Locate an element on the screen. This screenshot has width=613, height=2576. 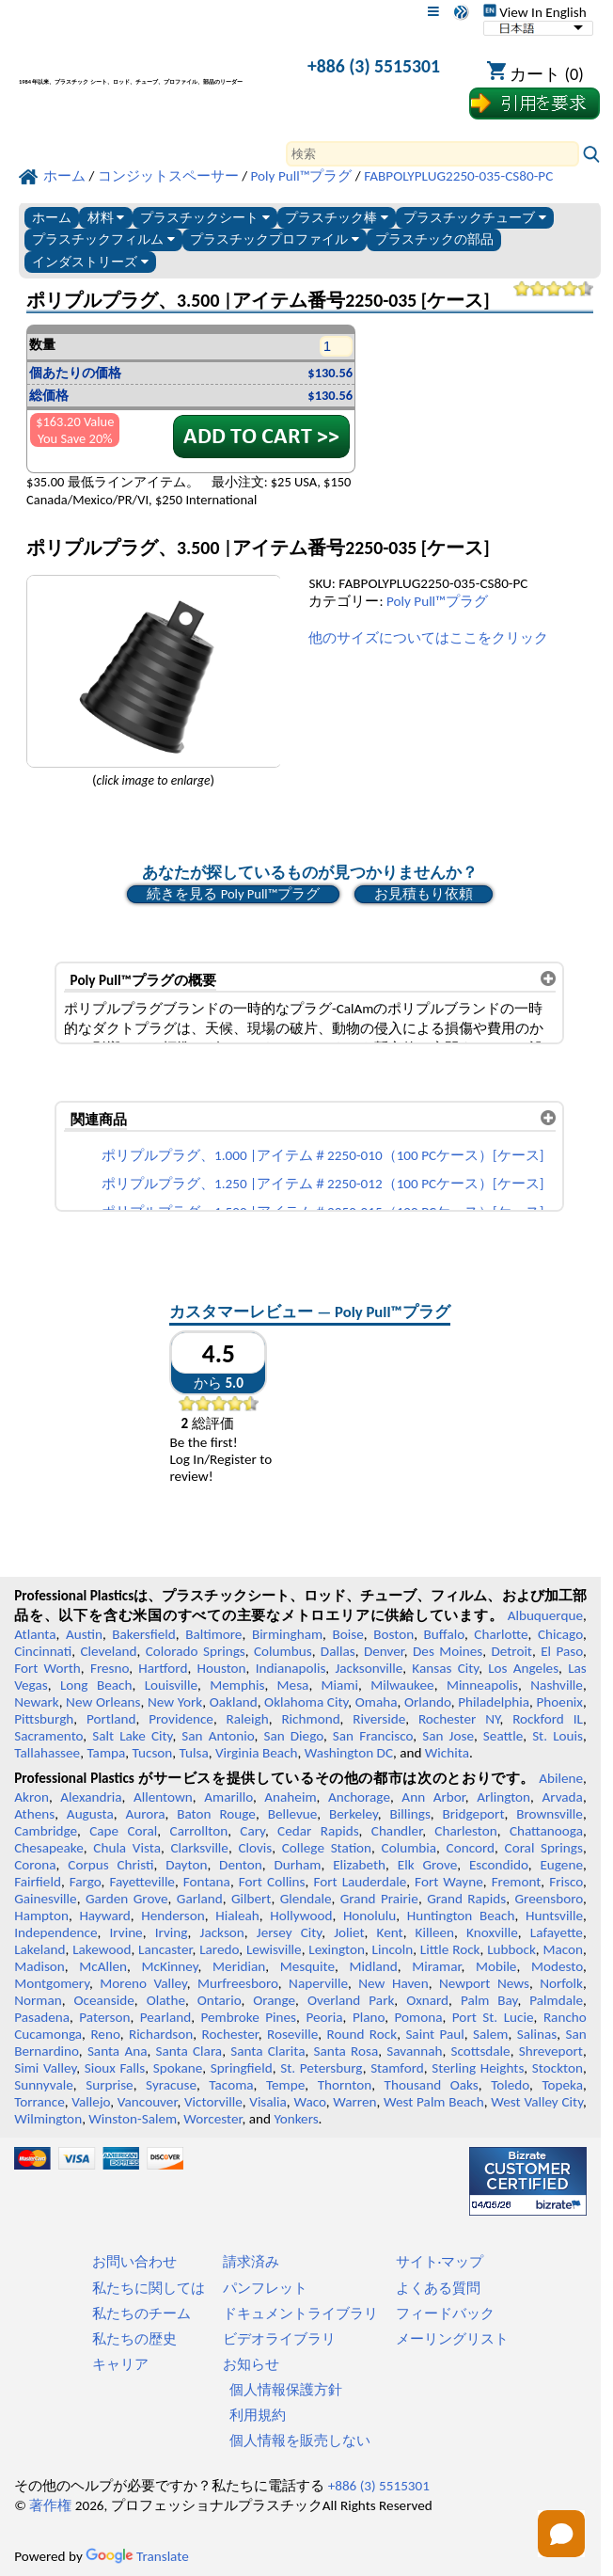
Scottsdale is located at coordinates (481, 2051).